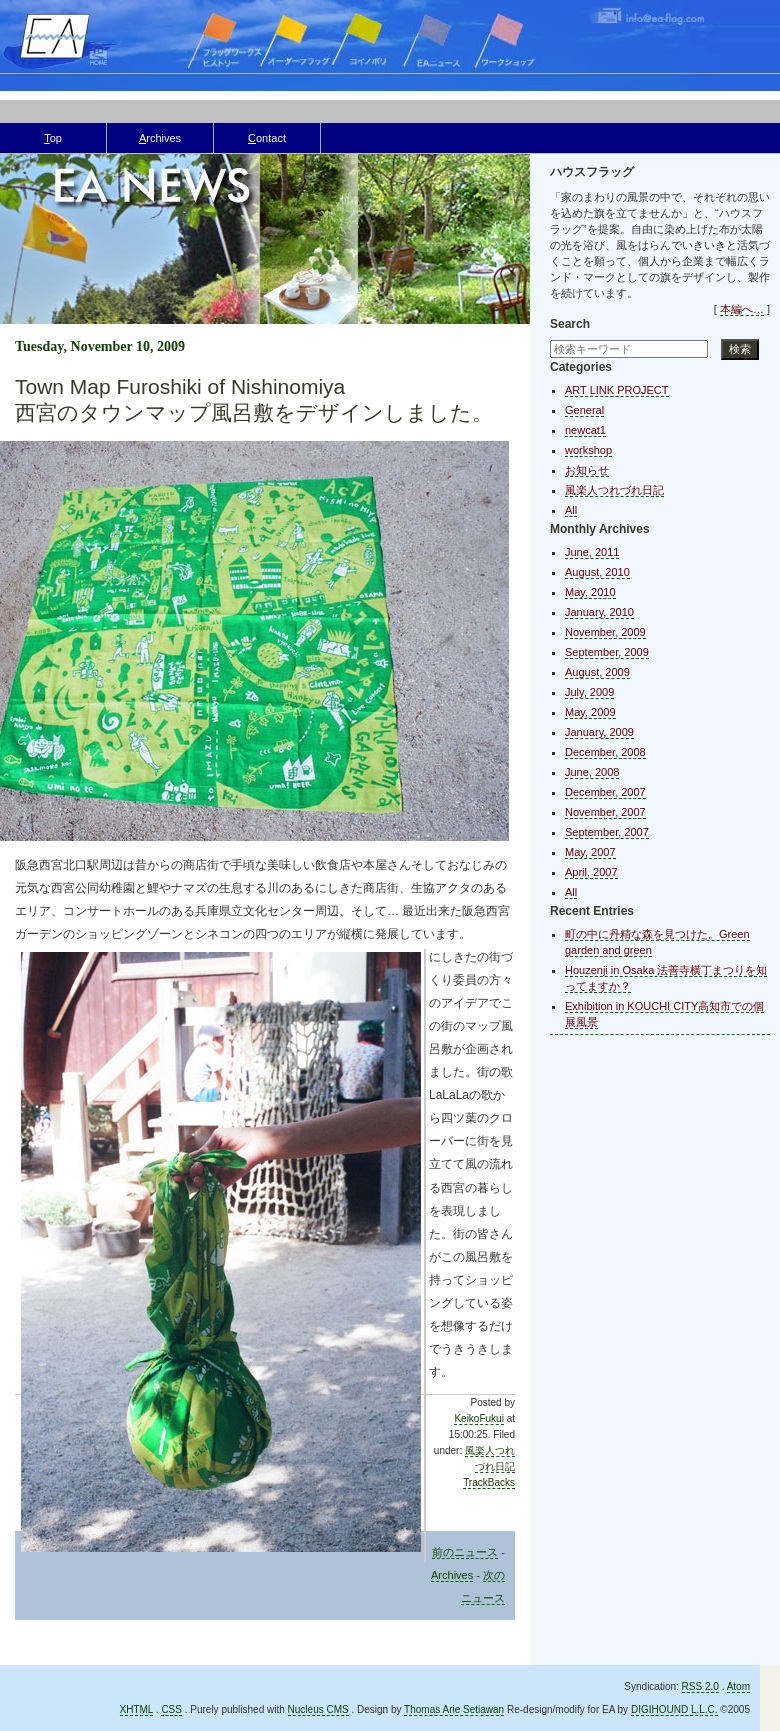 This screenshot has width=780, height=1731. Describe the element at coordinates (318, 1709) in the screenshot. I see `Nucleus CMS` at that location.